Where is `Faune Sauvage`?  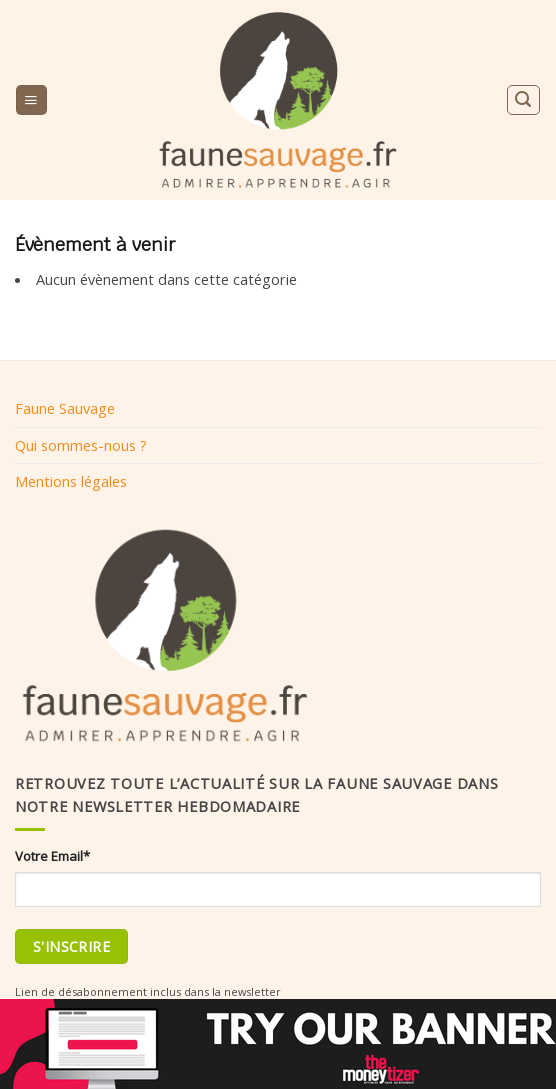 Faune Sauvage is located at coordinates (65, 408).